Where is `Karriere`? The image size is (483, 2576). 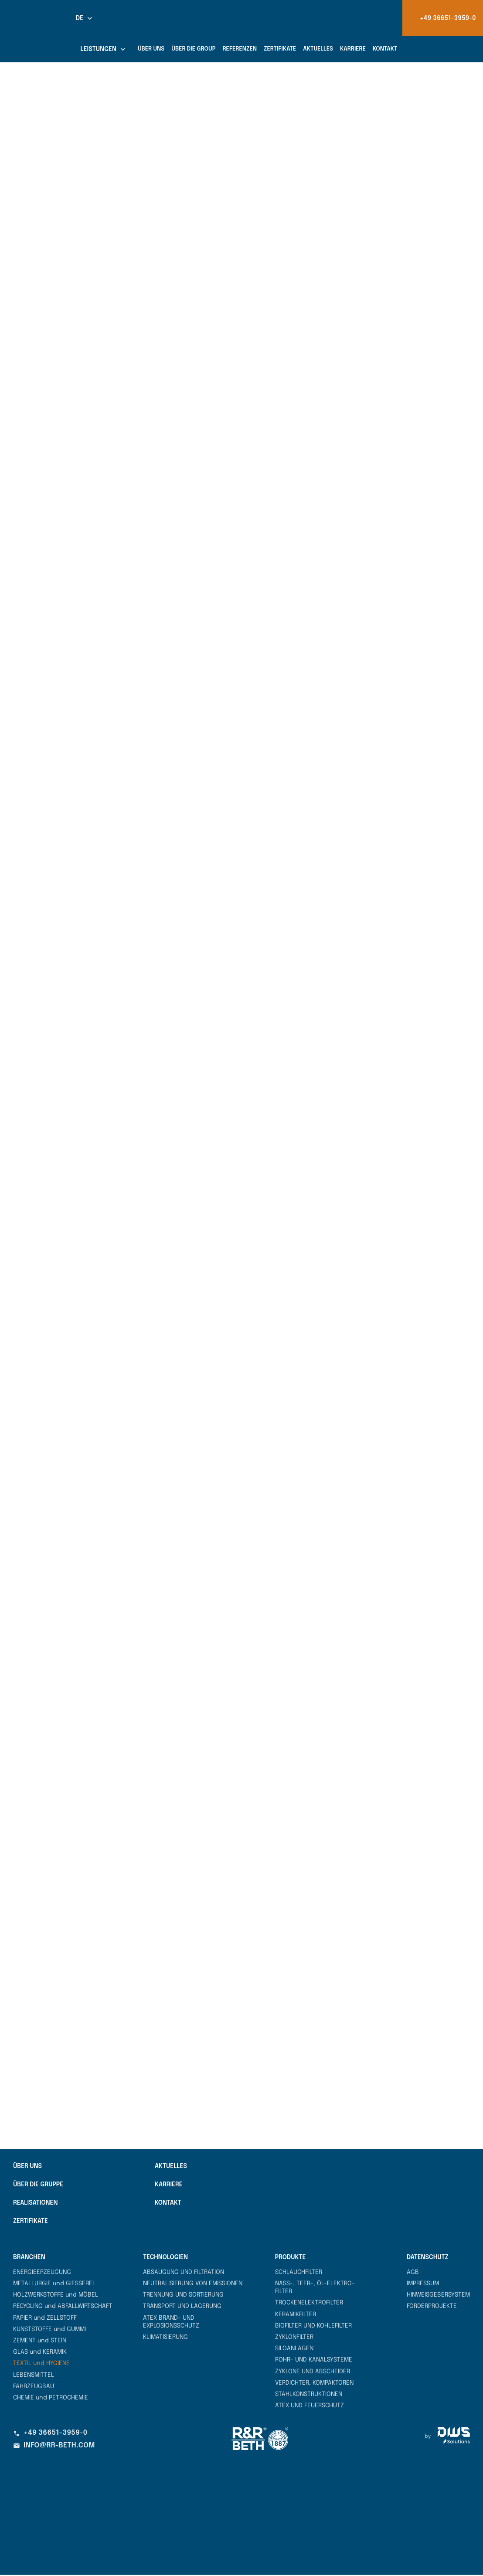
Karriere is located at coordinates (353, 49).